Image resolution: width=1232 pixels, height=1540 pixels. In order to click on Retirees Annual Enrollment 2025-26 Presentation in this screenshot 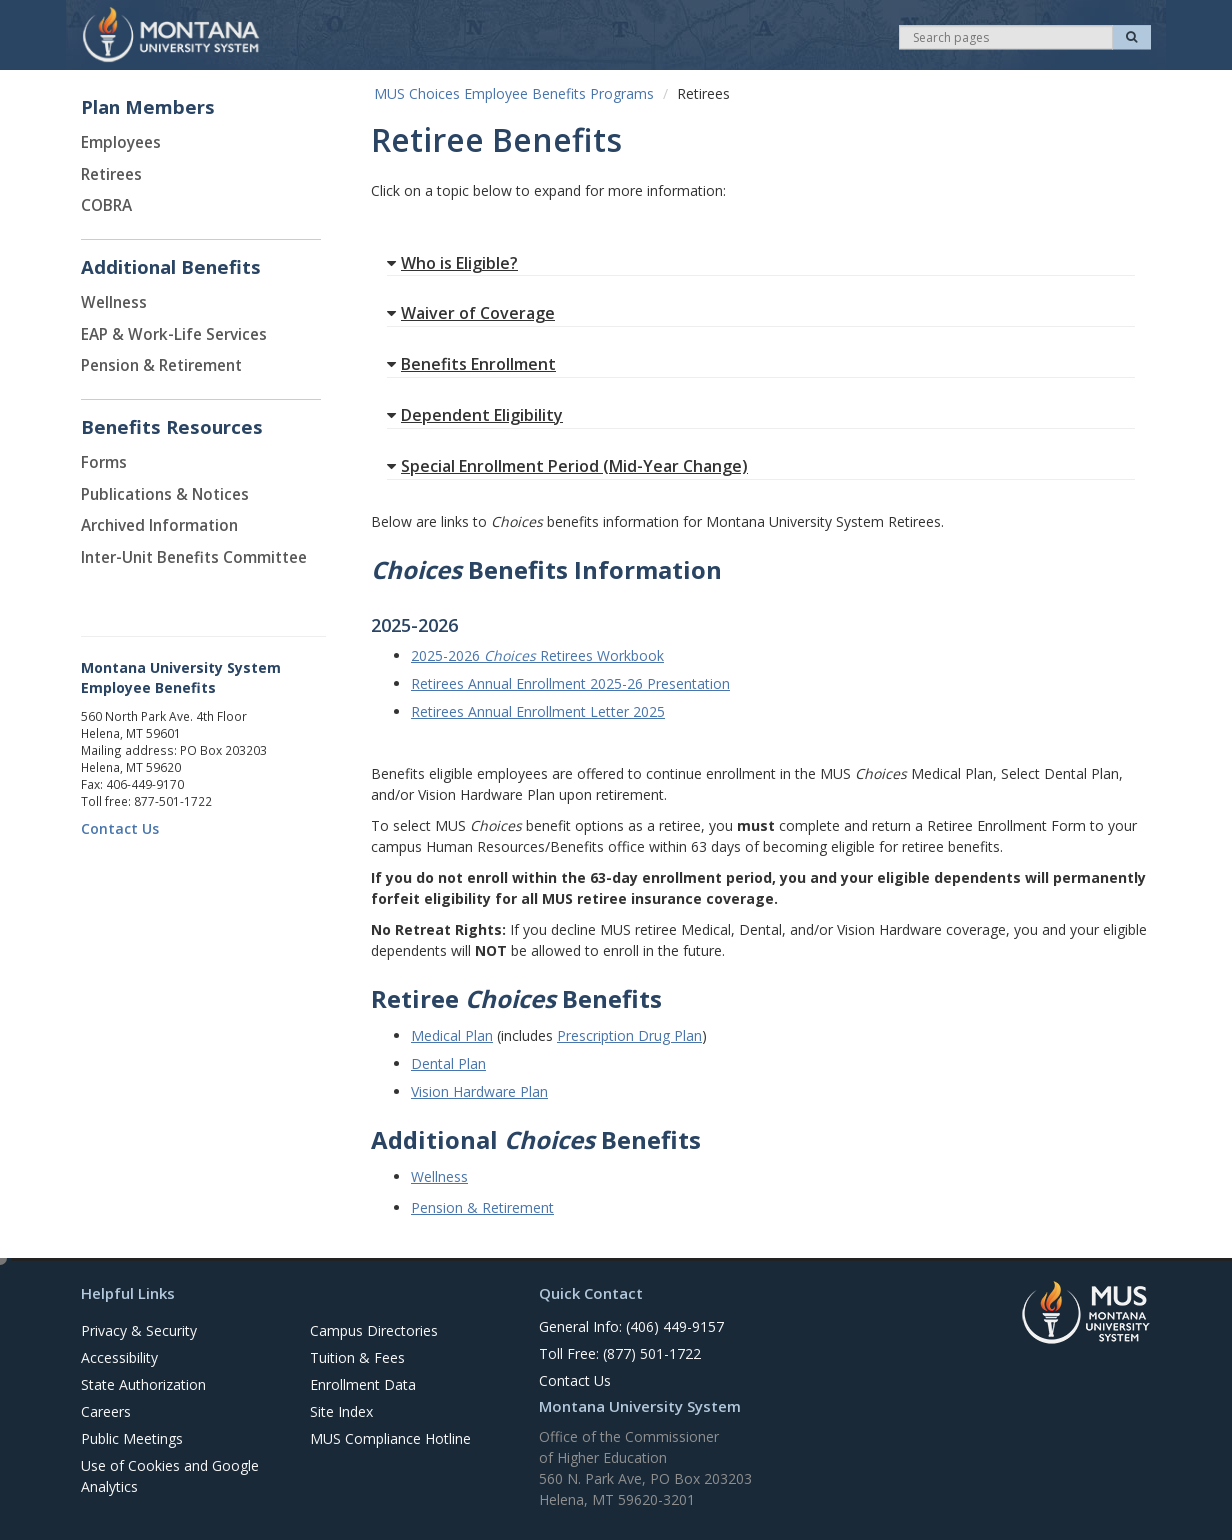, I will do `click(570, 683)`.